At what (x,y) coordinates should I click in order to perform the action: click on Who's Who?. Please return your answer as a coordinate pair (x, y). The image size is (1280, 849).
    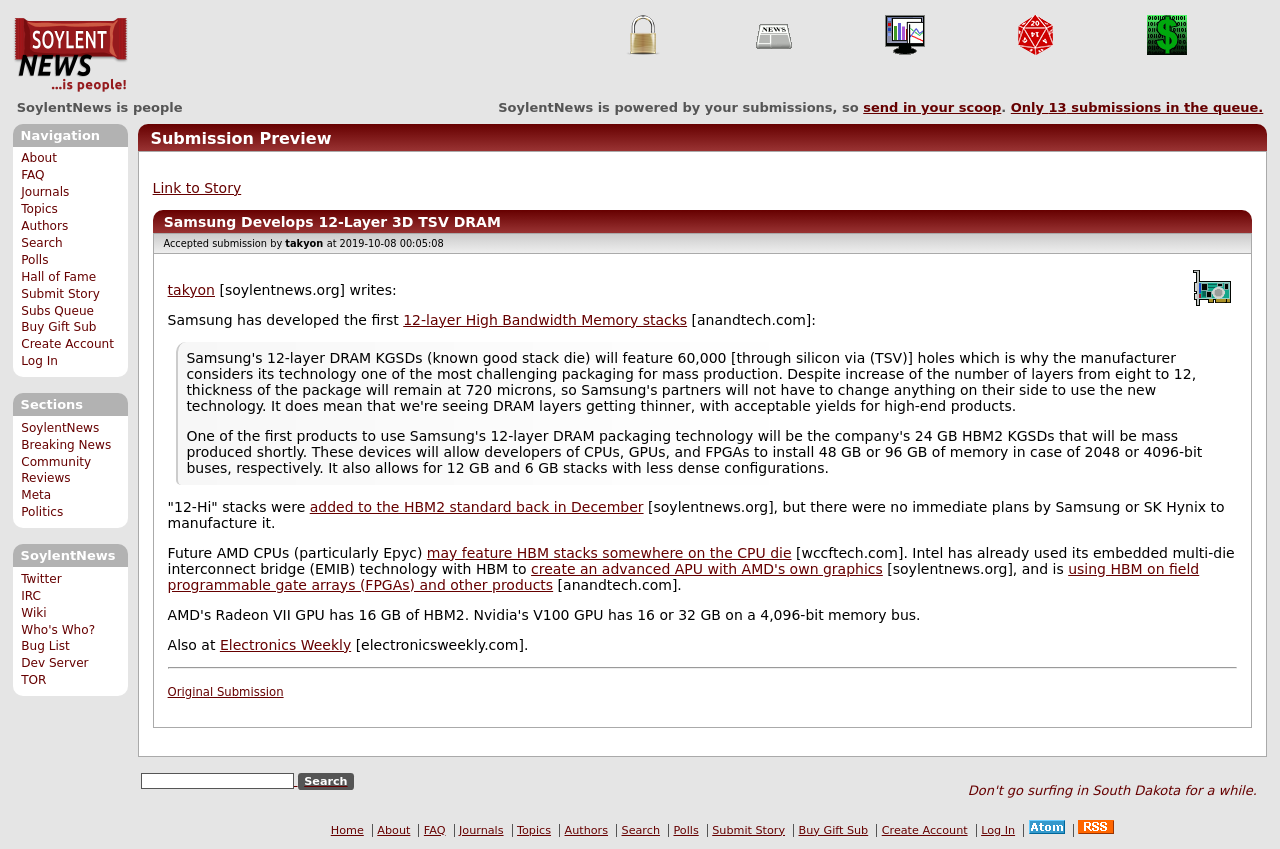
    Looking at the image, I should click on (58, 630).